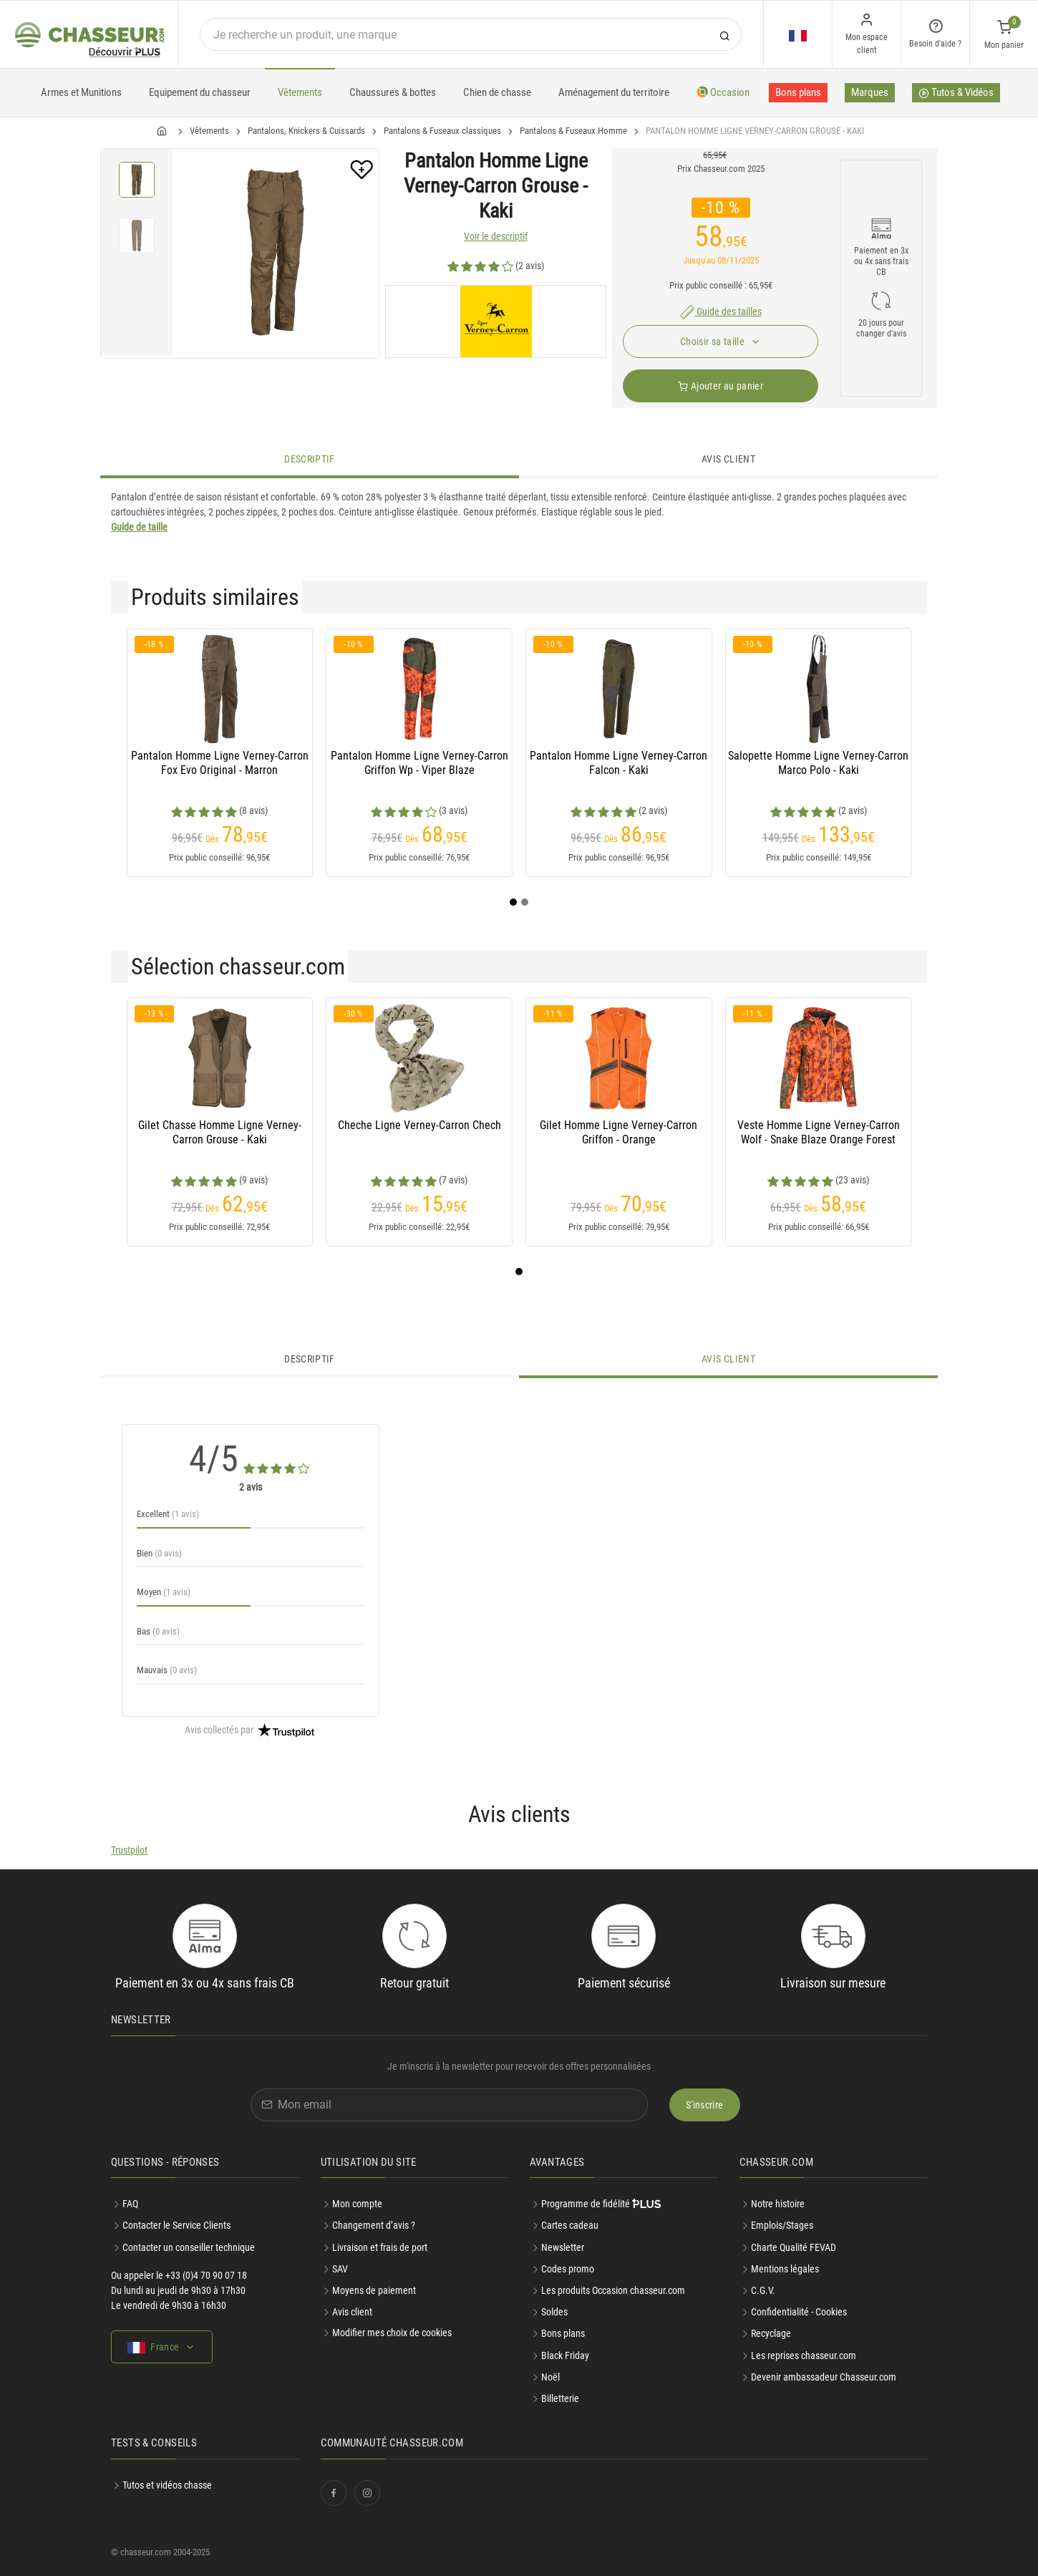 The height and width of the screenshot is (2576, 1038). What do you see at coordinates (163, 1592) in the screenshot?
I see `Moyen` at bounding box center [163, 1592].